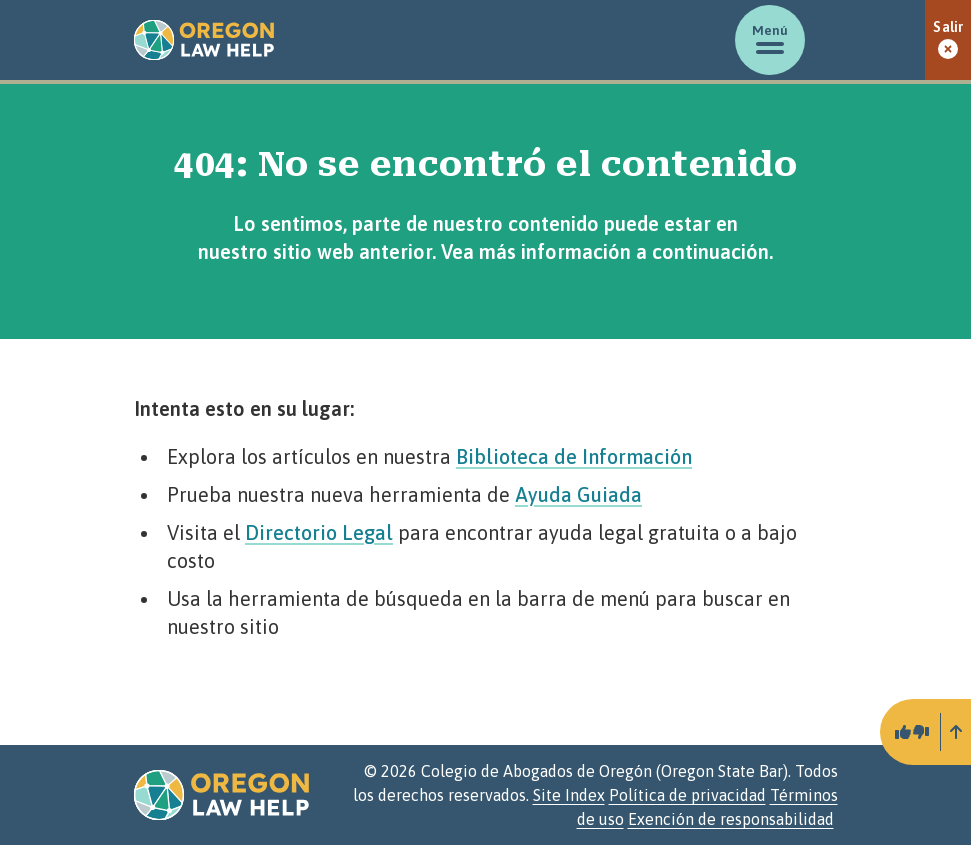 The image size is (971, 845). I want to click on Site Index, so click(569, 795).